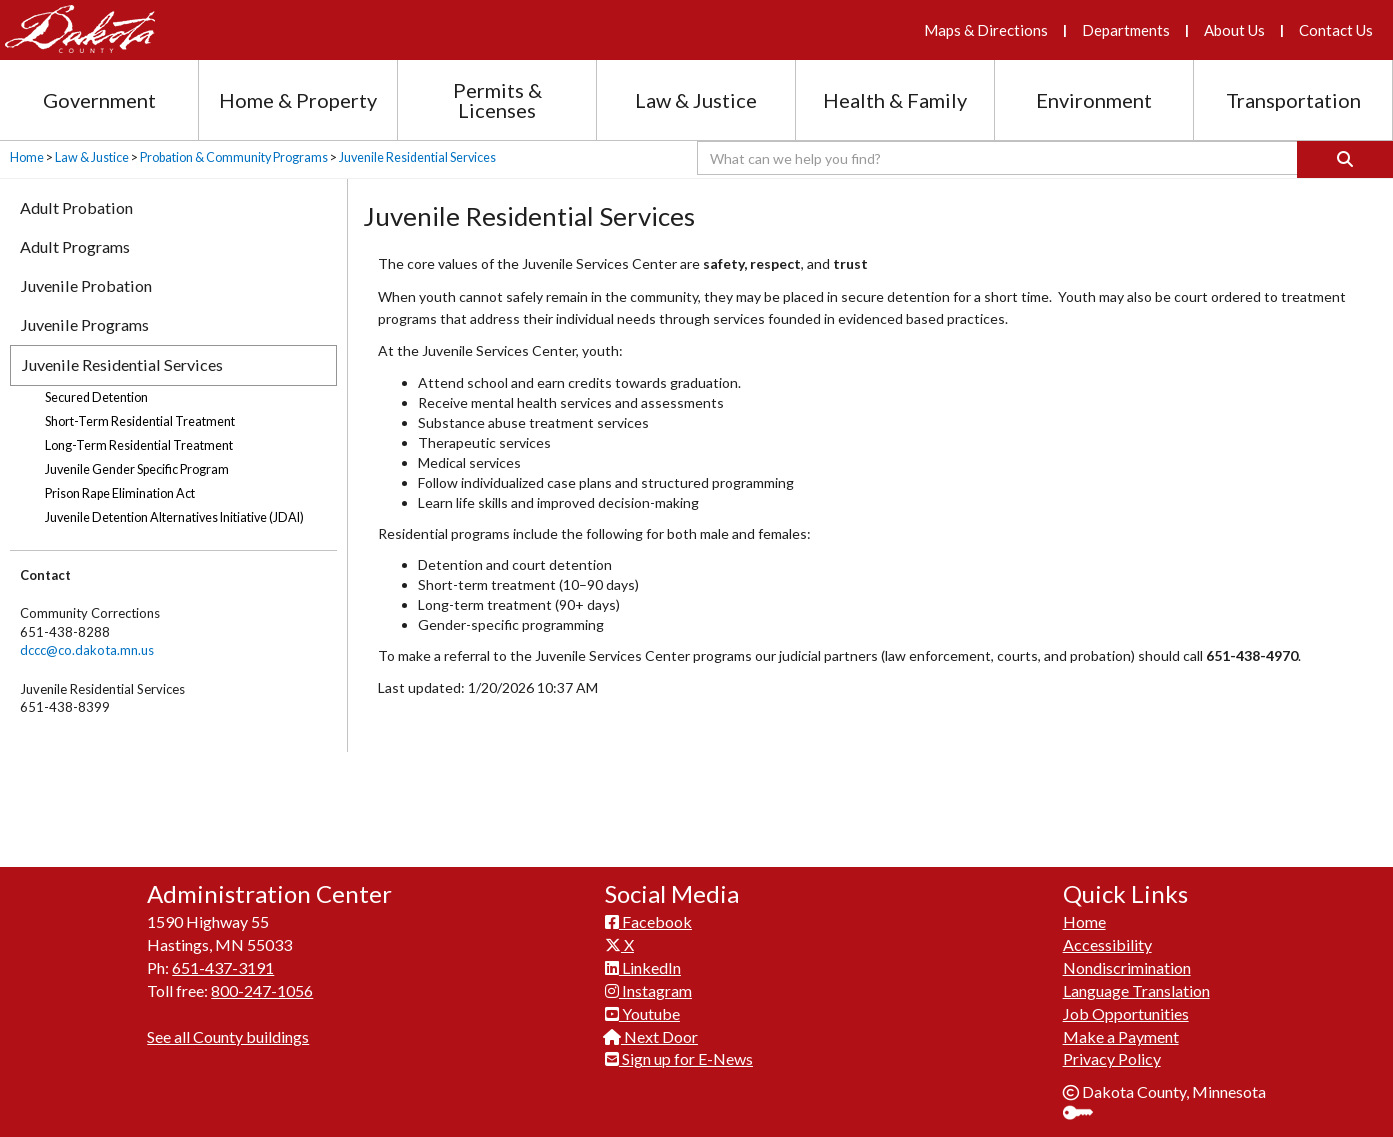 This screenshot has height=1137, width=1393. Describe the element at coordinates (648, 915) in the screenshot. I see `Facebook` at that location.